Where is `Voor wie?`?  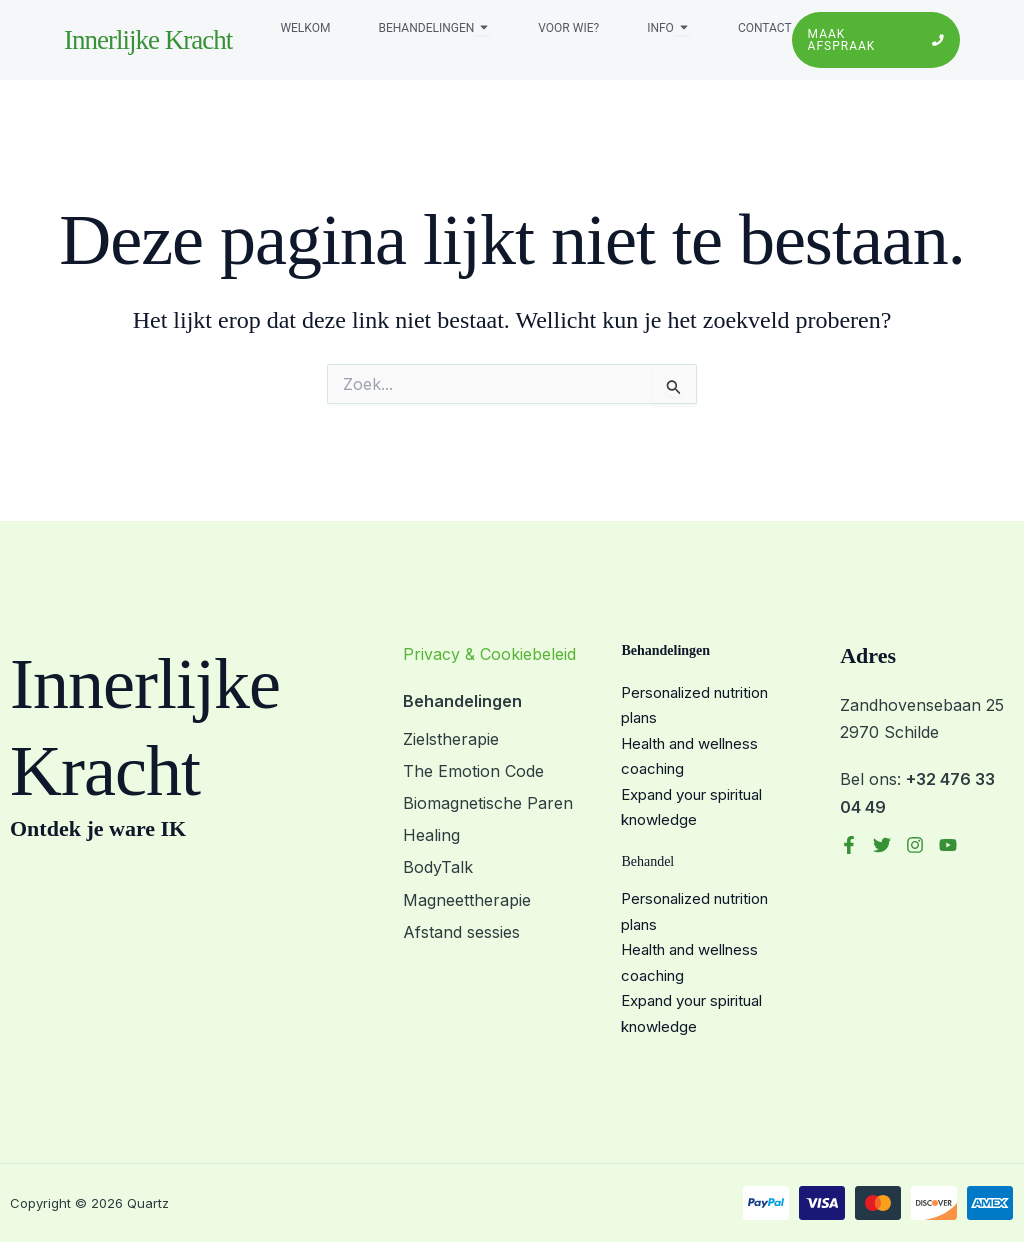
Voor wie? is located at coordinates (568, 28).